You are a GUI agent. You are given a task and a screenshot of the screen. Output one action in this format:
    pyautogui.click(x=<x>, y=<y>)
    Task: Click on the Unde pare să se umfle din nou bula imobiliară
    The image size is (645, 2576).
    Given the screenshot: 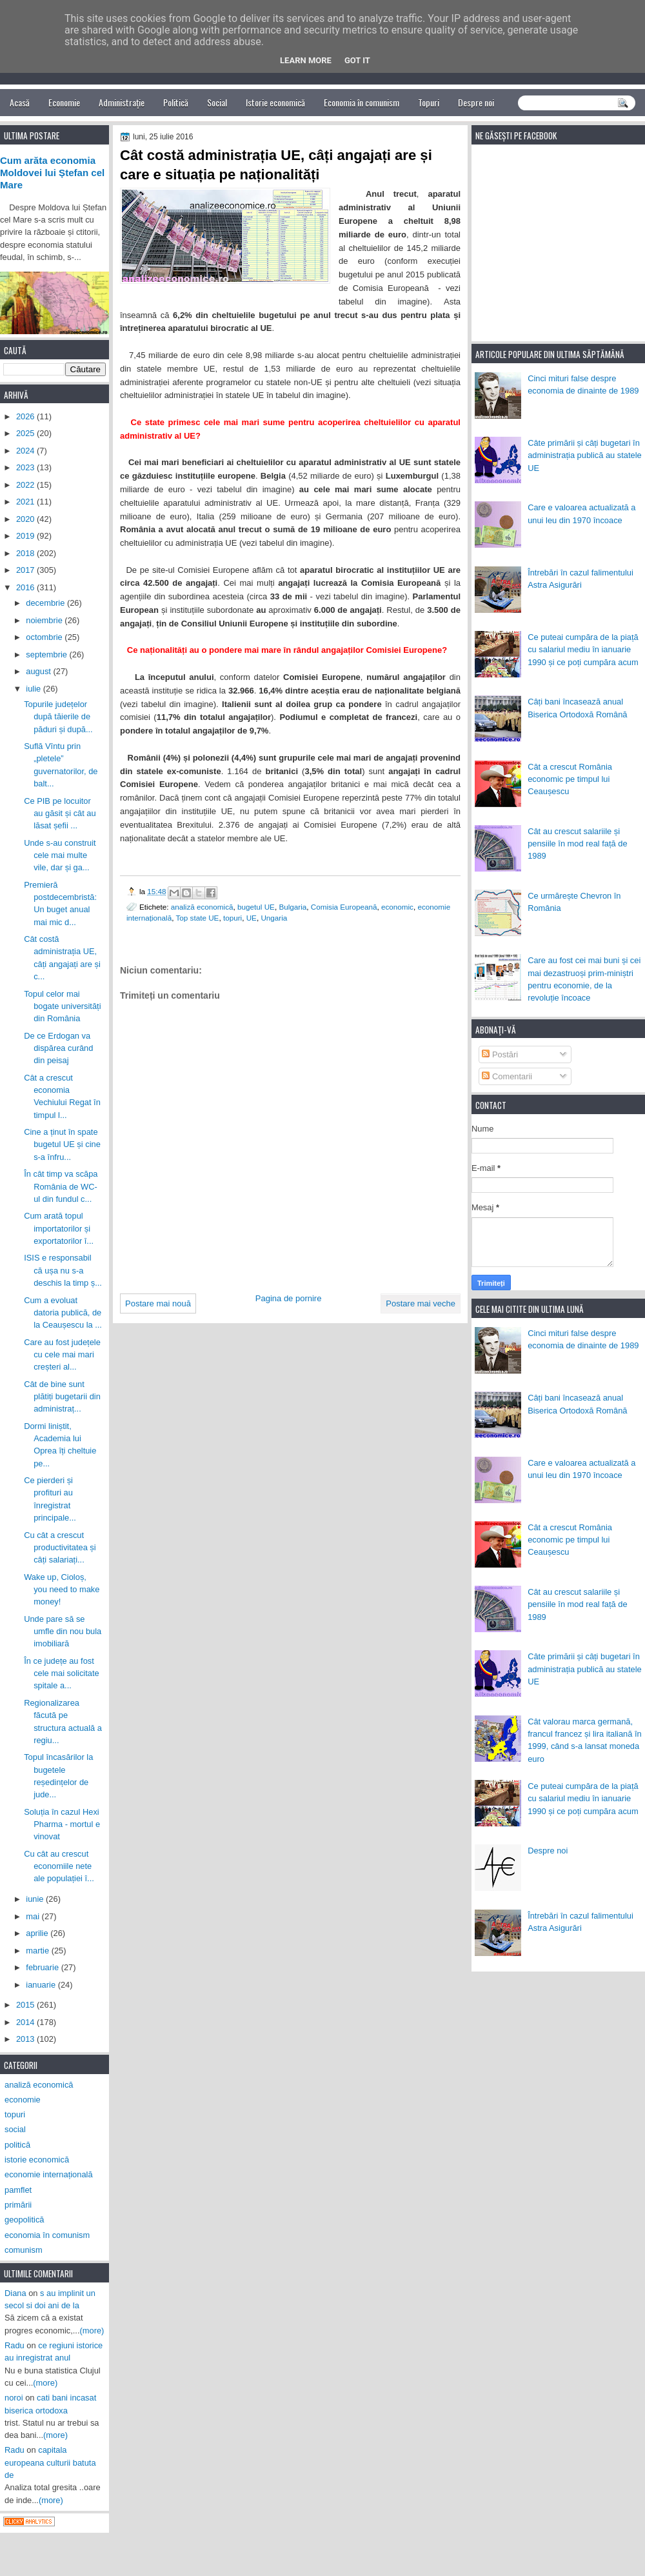 What is the action you would take?
    pyautogui.click(x=62, y=1631)
    